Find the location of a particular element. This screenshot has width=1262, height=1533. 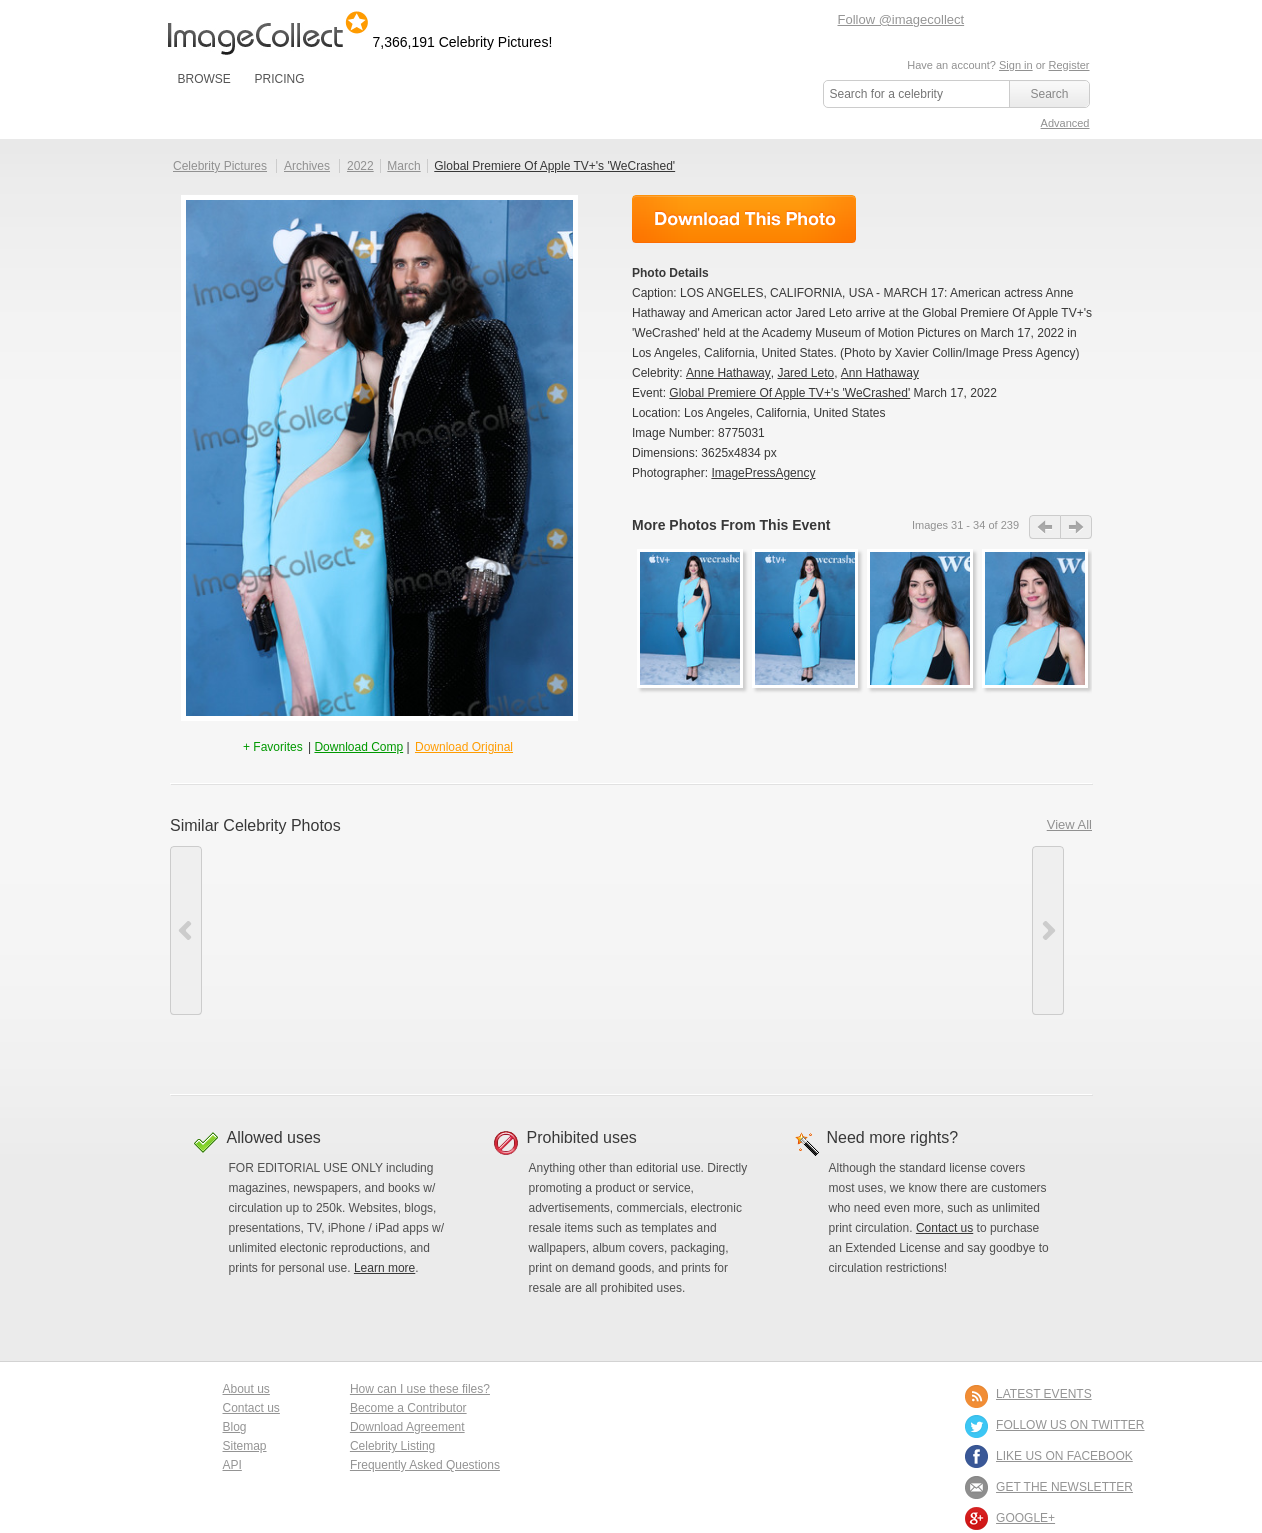

FOLLOW US ON TWITTER is located at coordinates (1070, 1425).